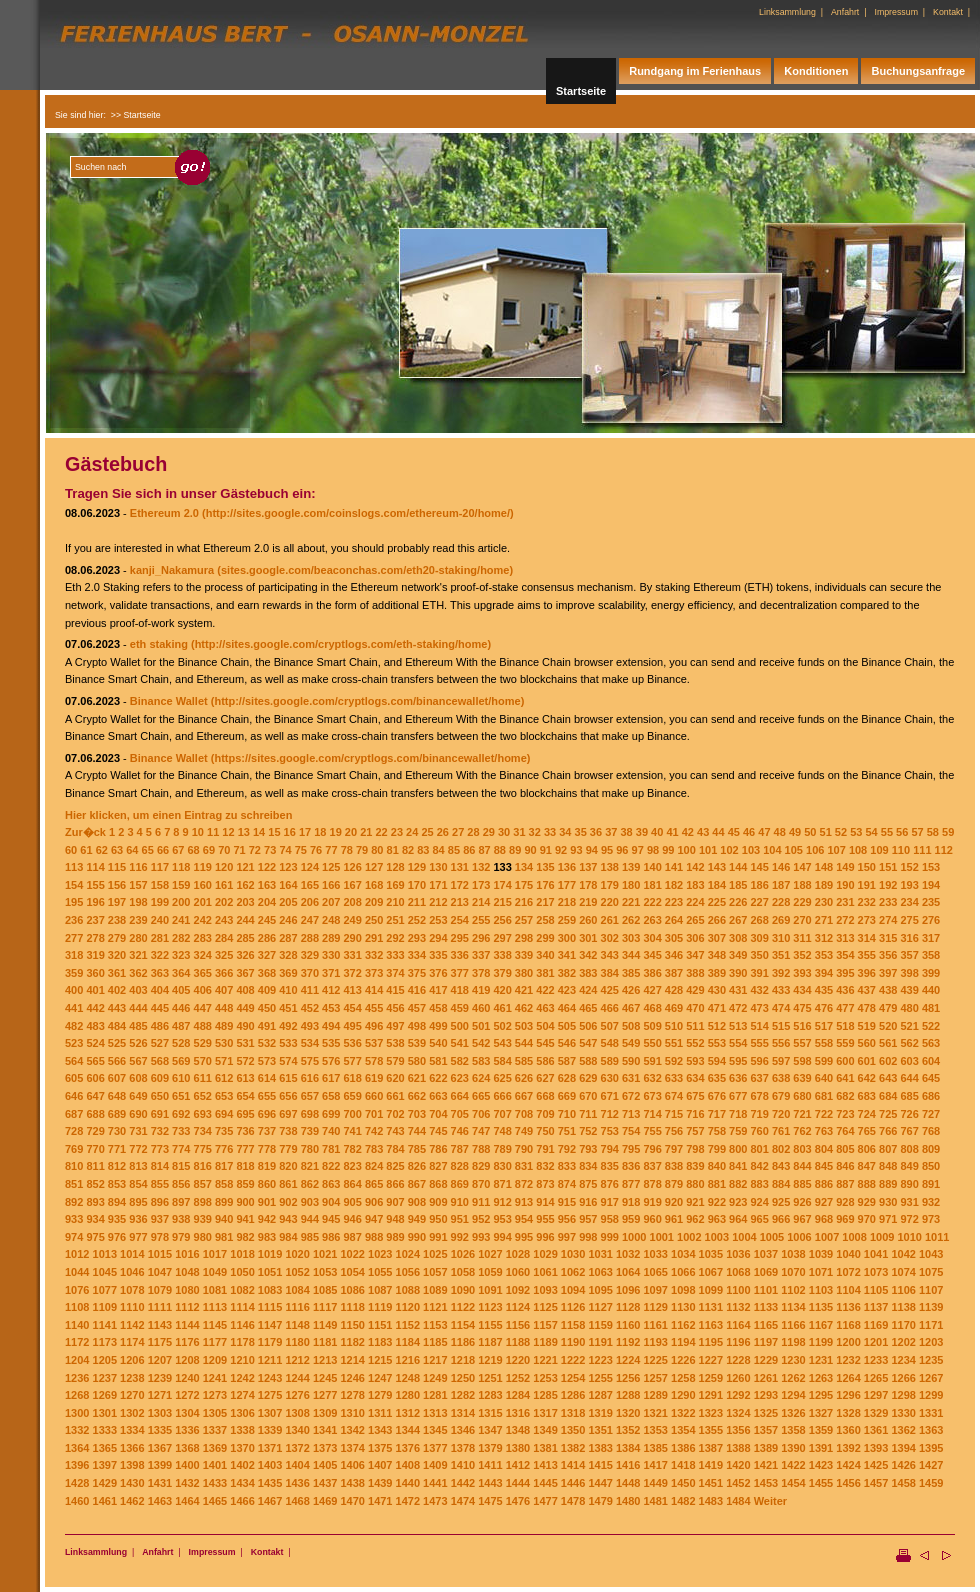 The height and width of the screenshot is (1592, 980). Describe the element at coordinates (203, 990) in the screenshot. I see `406` at that location.